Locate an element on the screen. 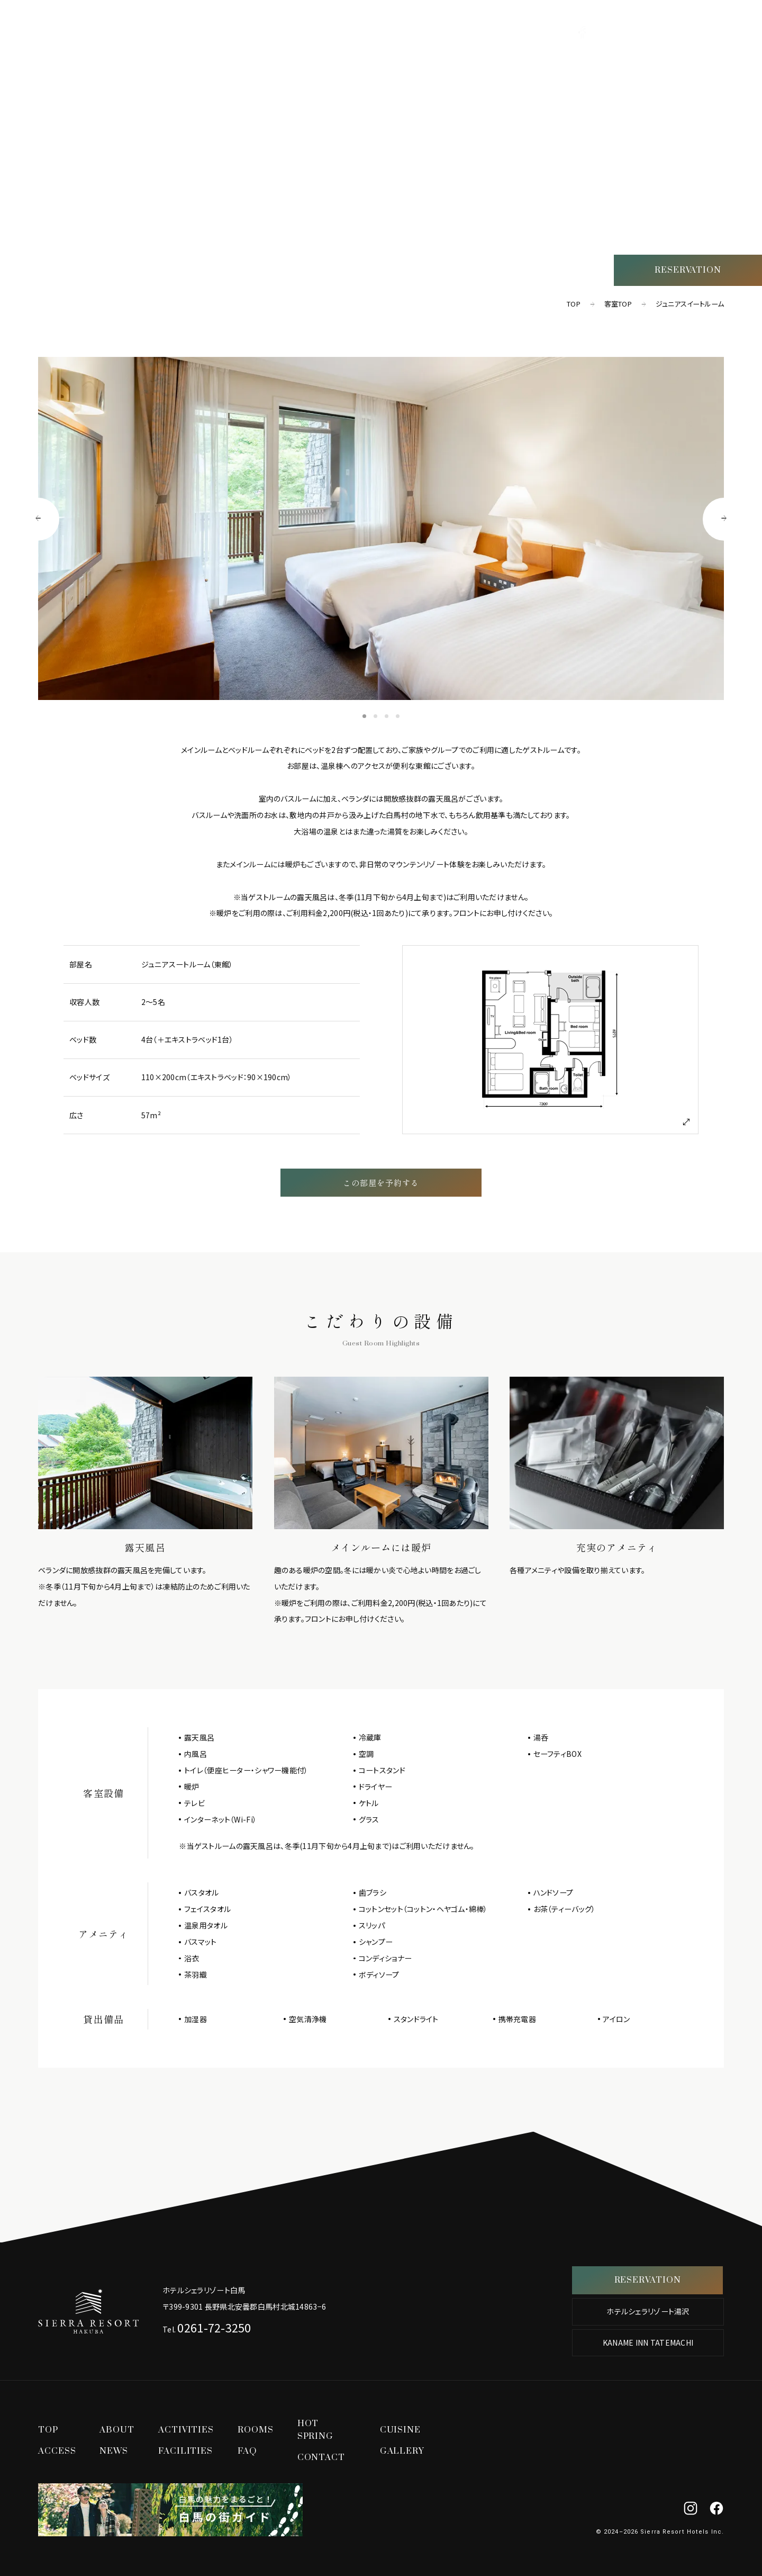 The height and width of the screenshot is (2576, 762). TOP is located at coordinates (732, 62).